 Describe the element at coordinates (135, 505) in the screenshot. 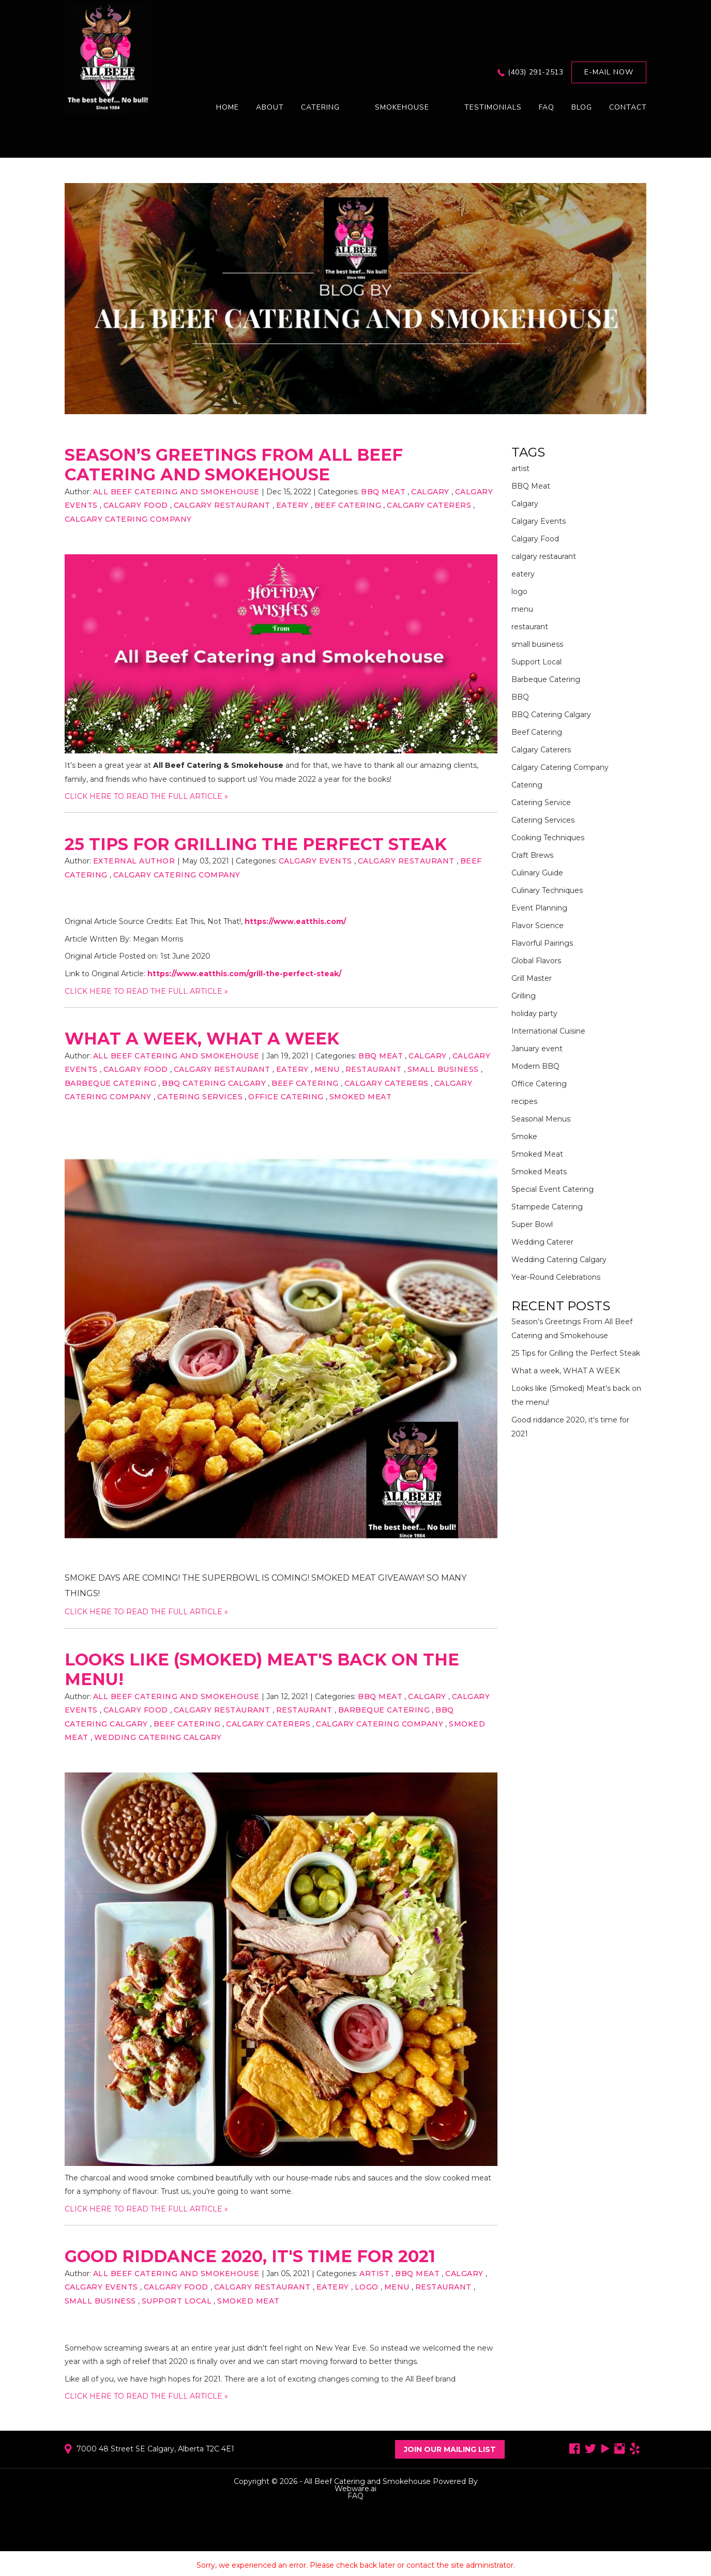

I see `Calgary Food` at that location.